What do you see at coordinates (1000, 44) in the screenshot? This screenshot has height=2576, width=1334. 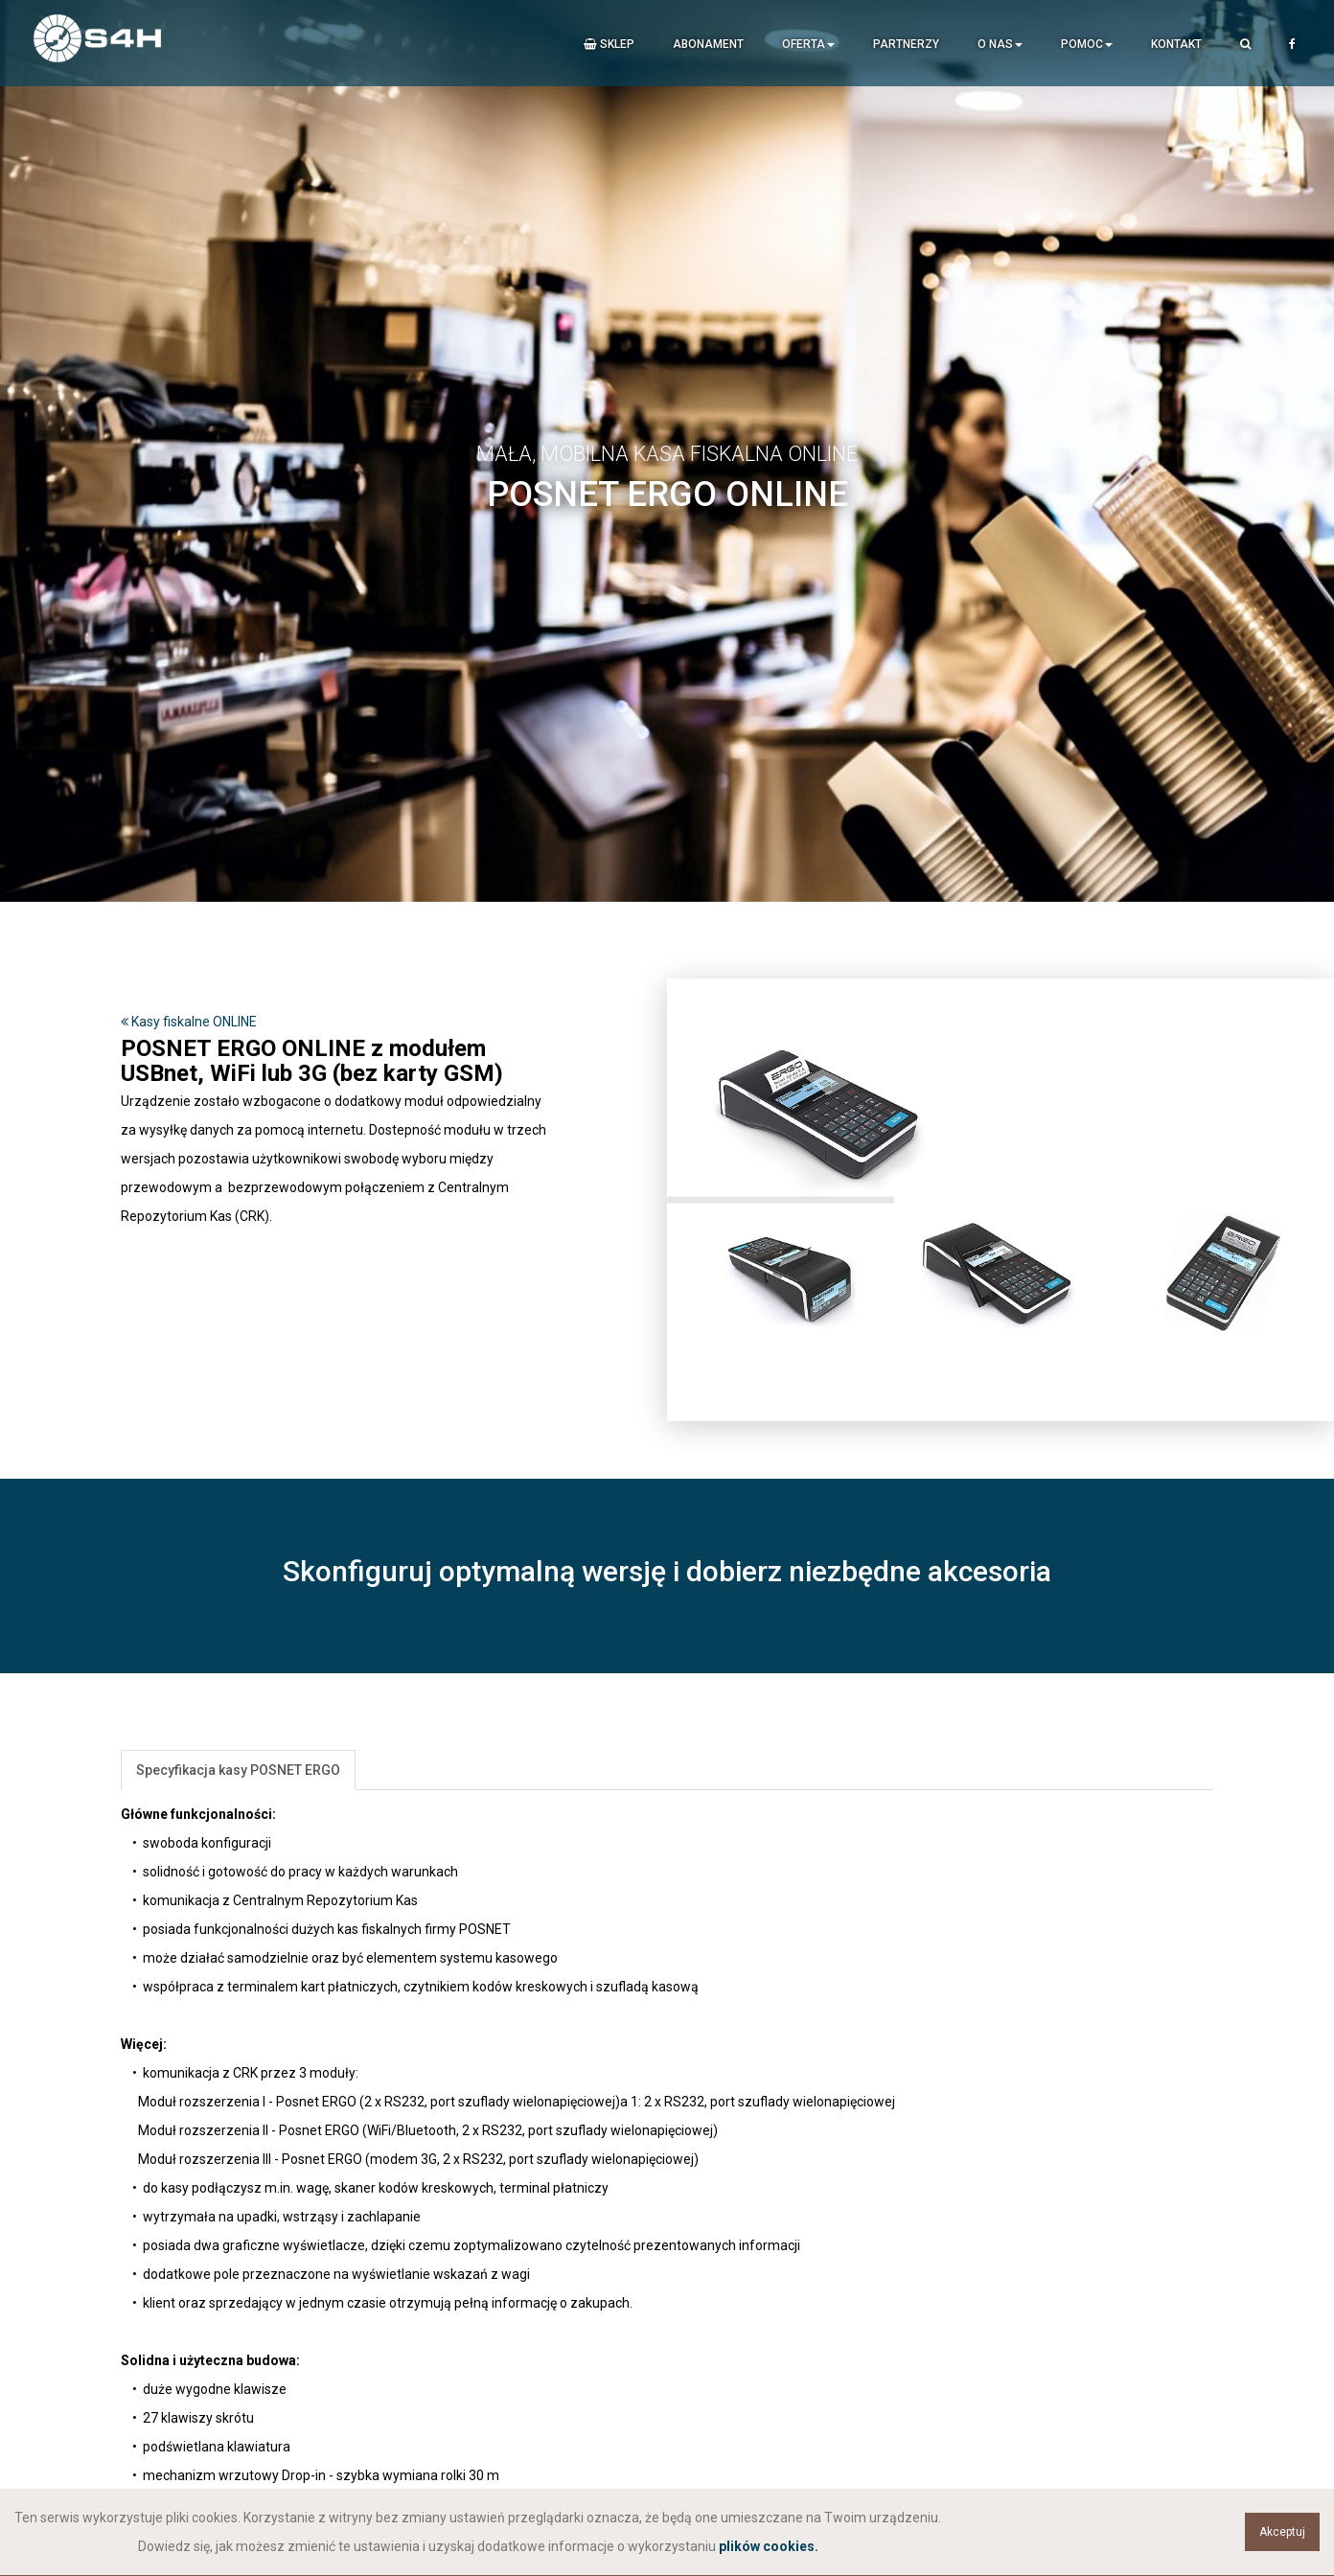 I see `O nas` at bounding box center [1000, 44].